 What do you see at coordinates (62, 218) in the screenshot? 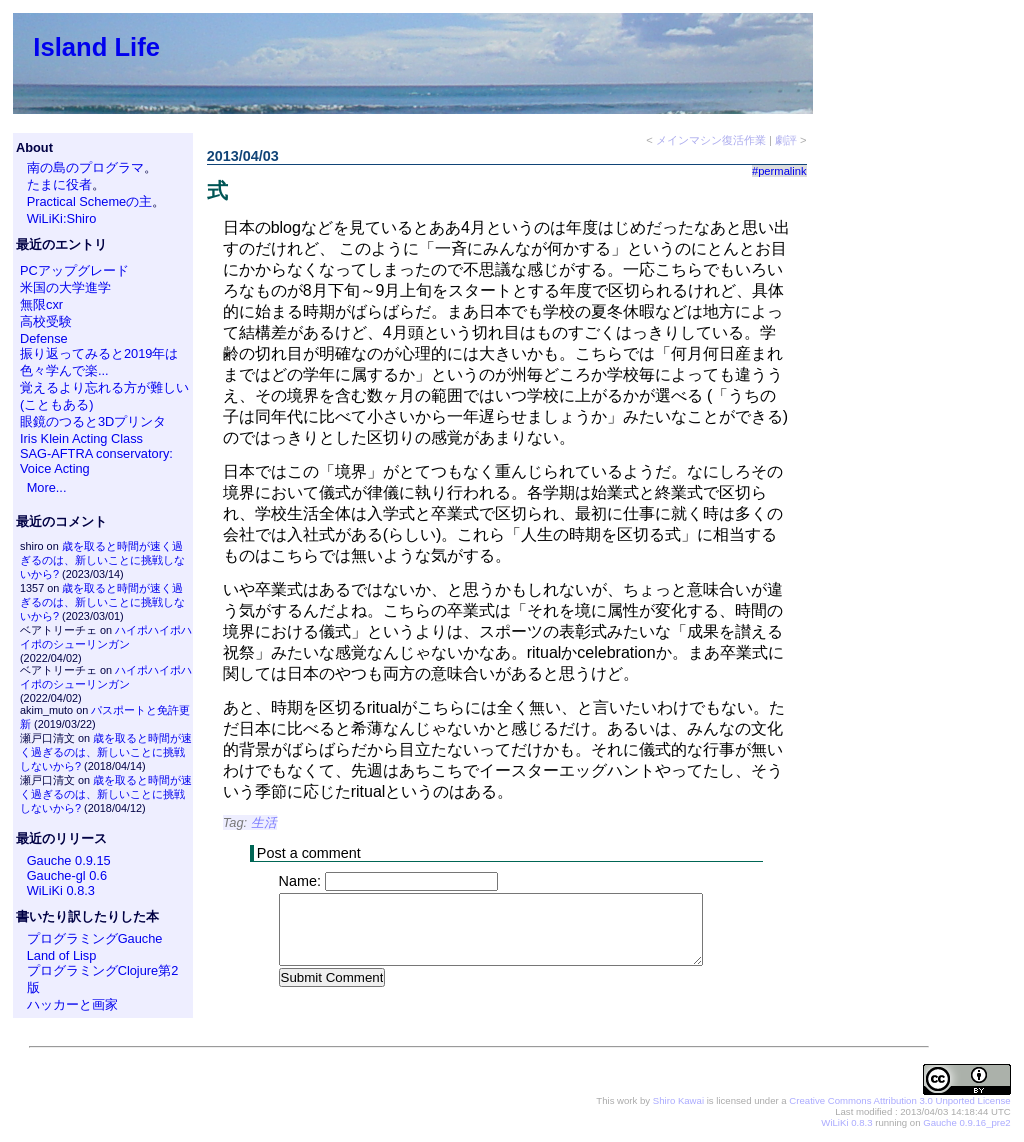
I see `WiLiKi:Shiro` at bounding box center [62, 218].